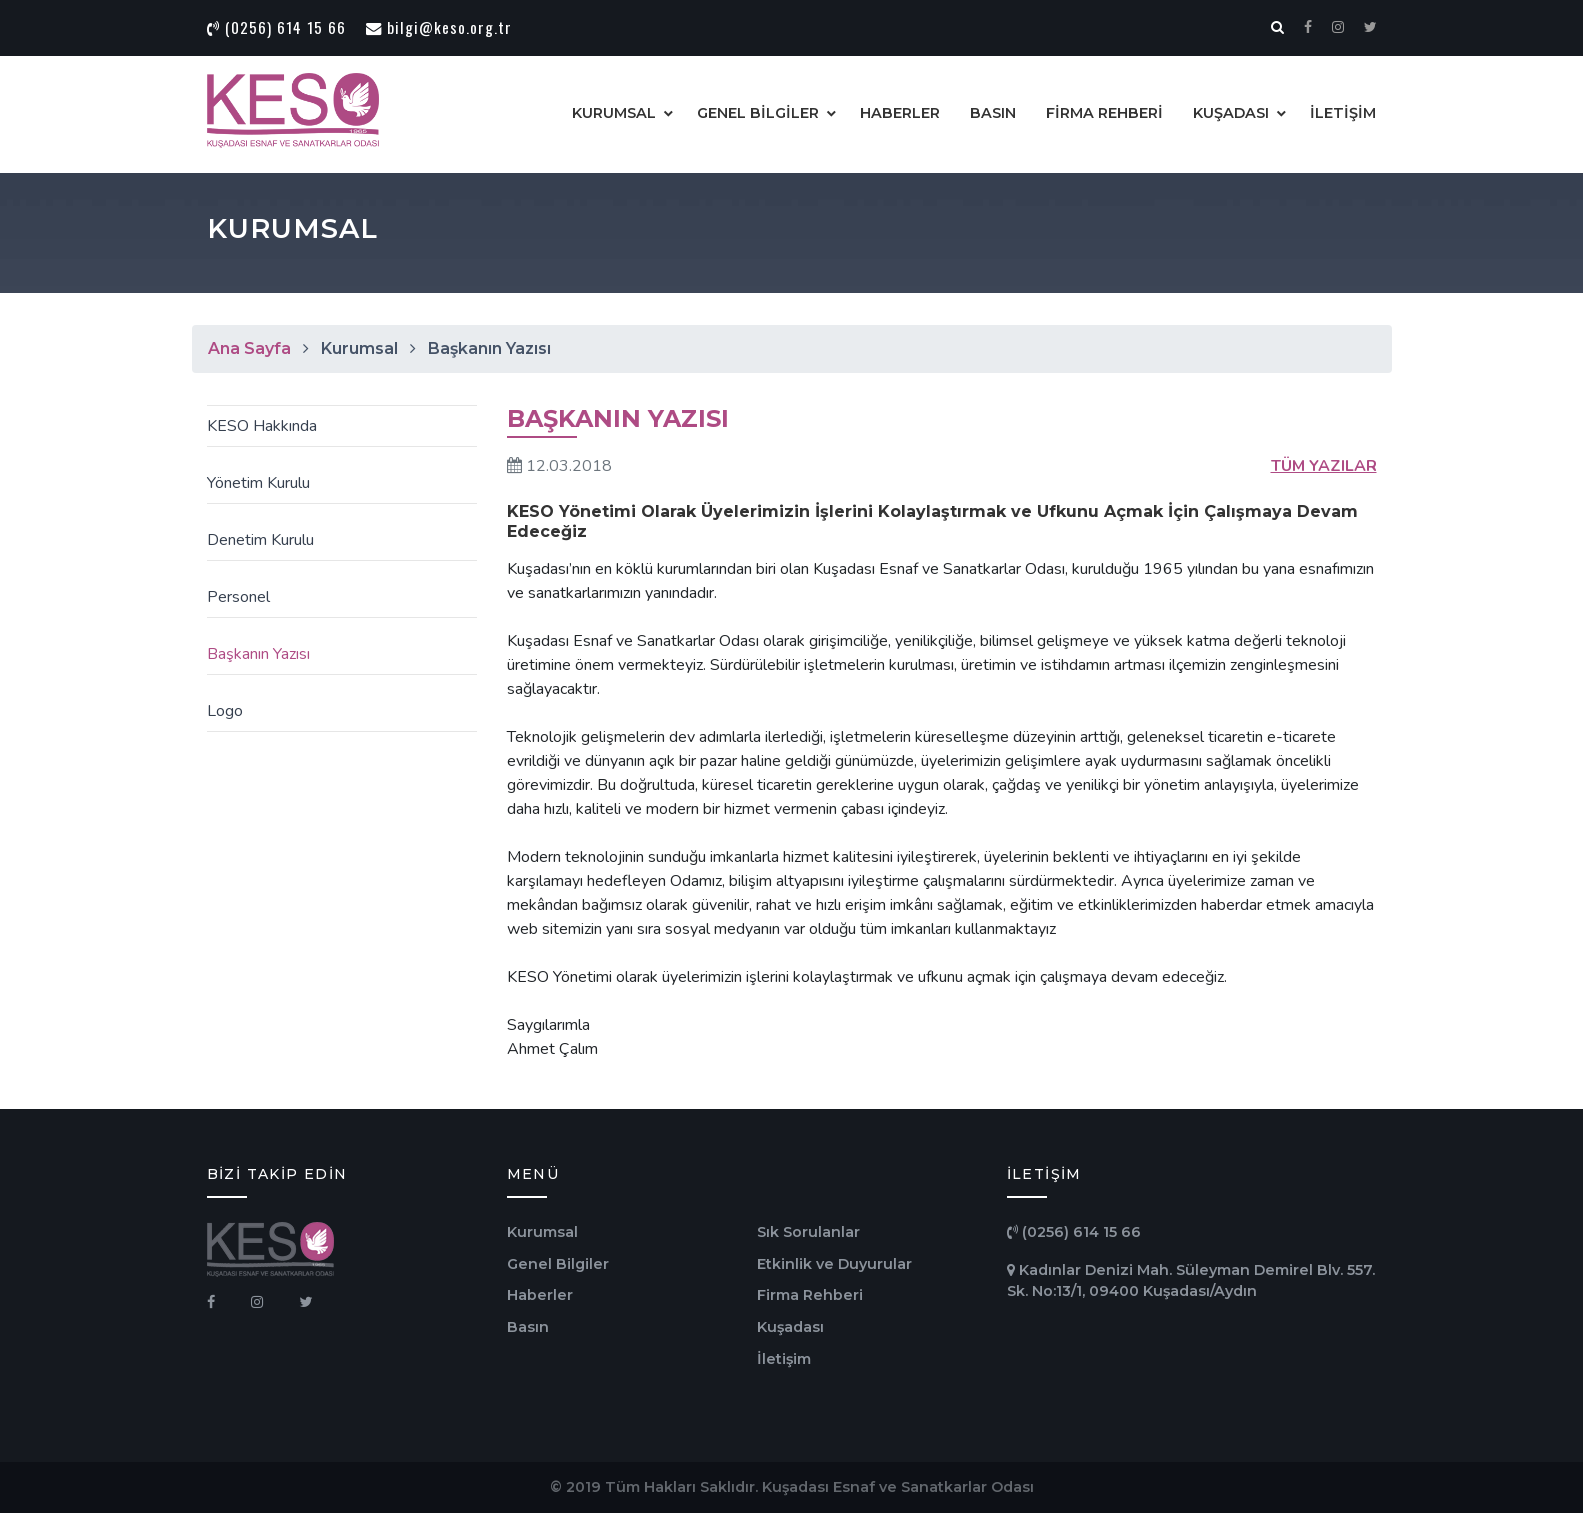 The image size is (1583, 1513). What do you see at coordinates (542, 1232) in the screenshot?
I see `Kurumsal` at bounding box center [542, 1232].